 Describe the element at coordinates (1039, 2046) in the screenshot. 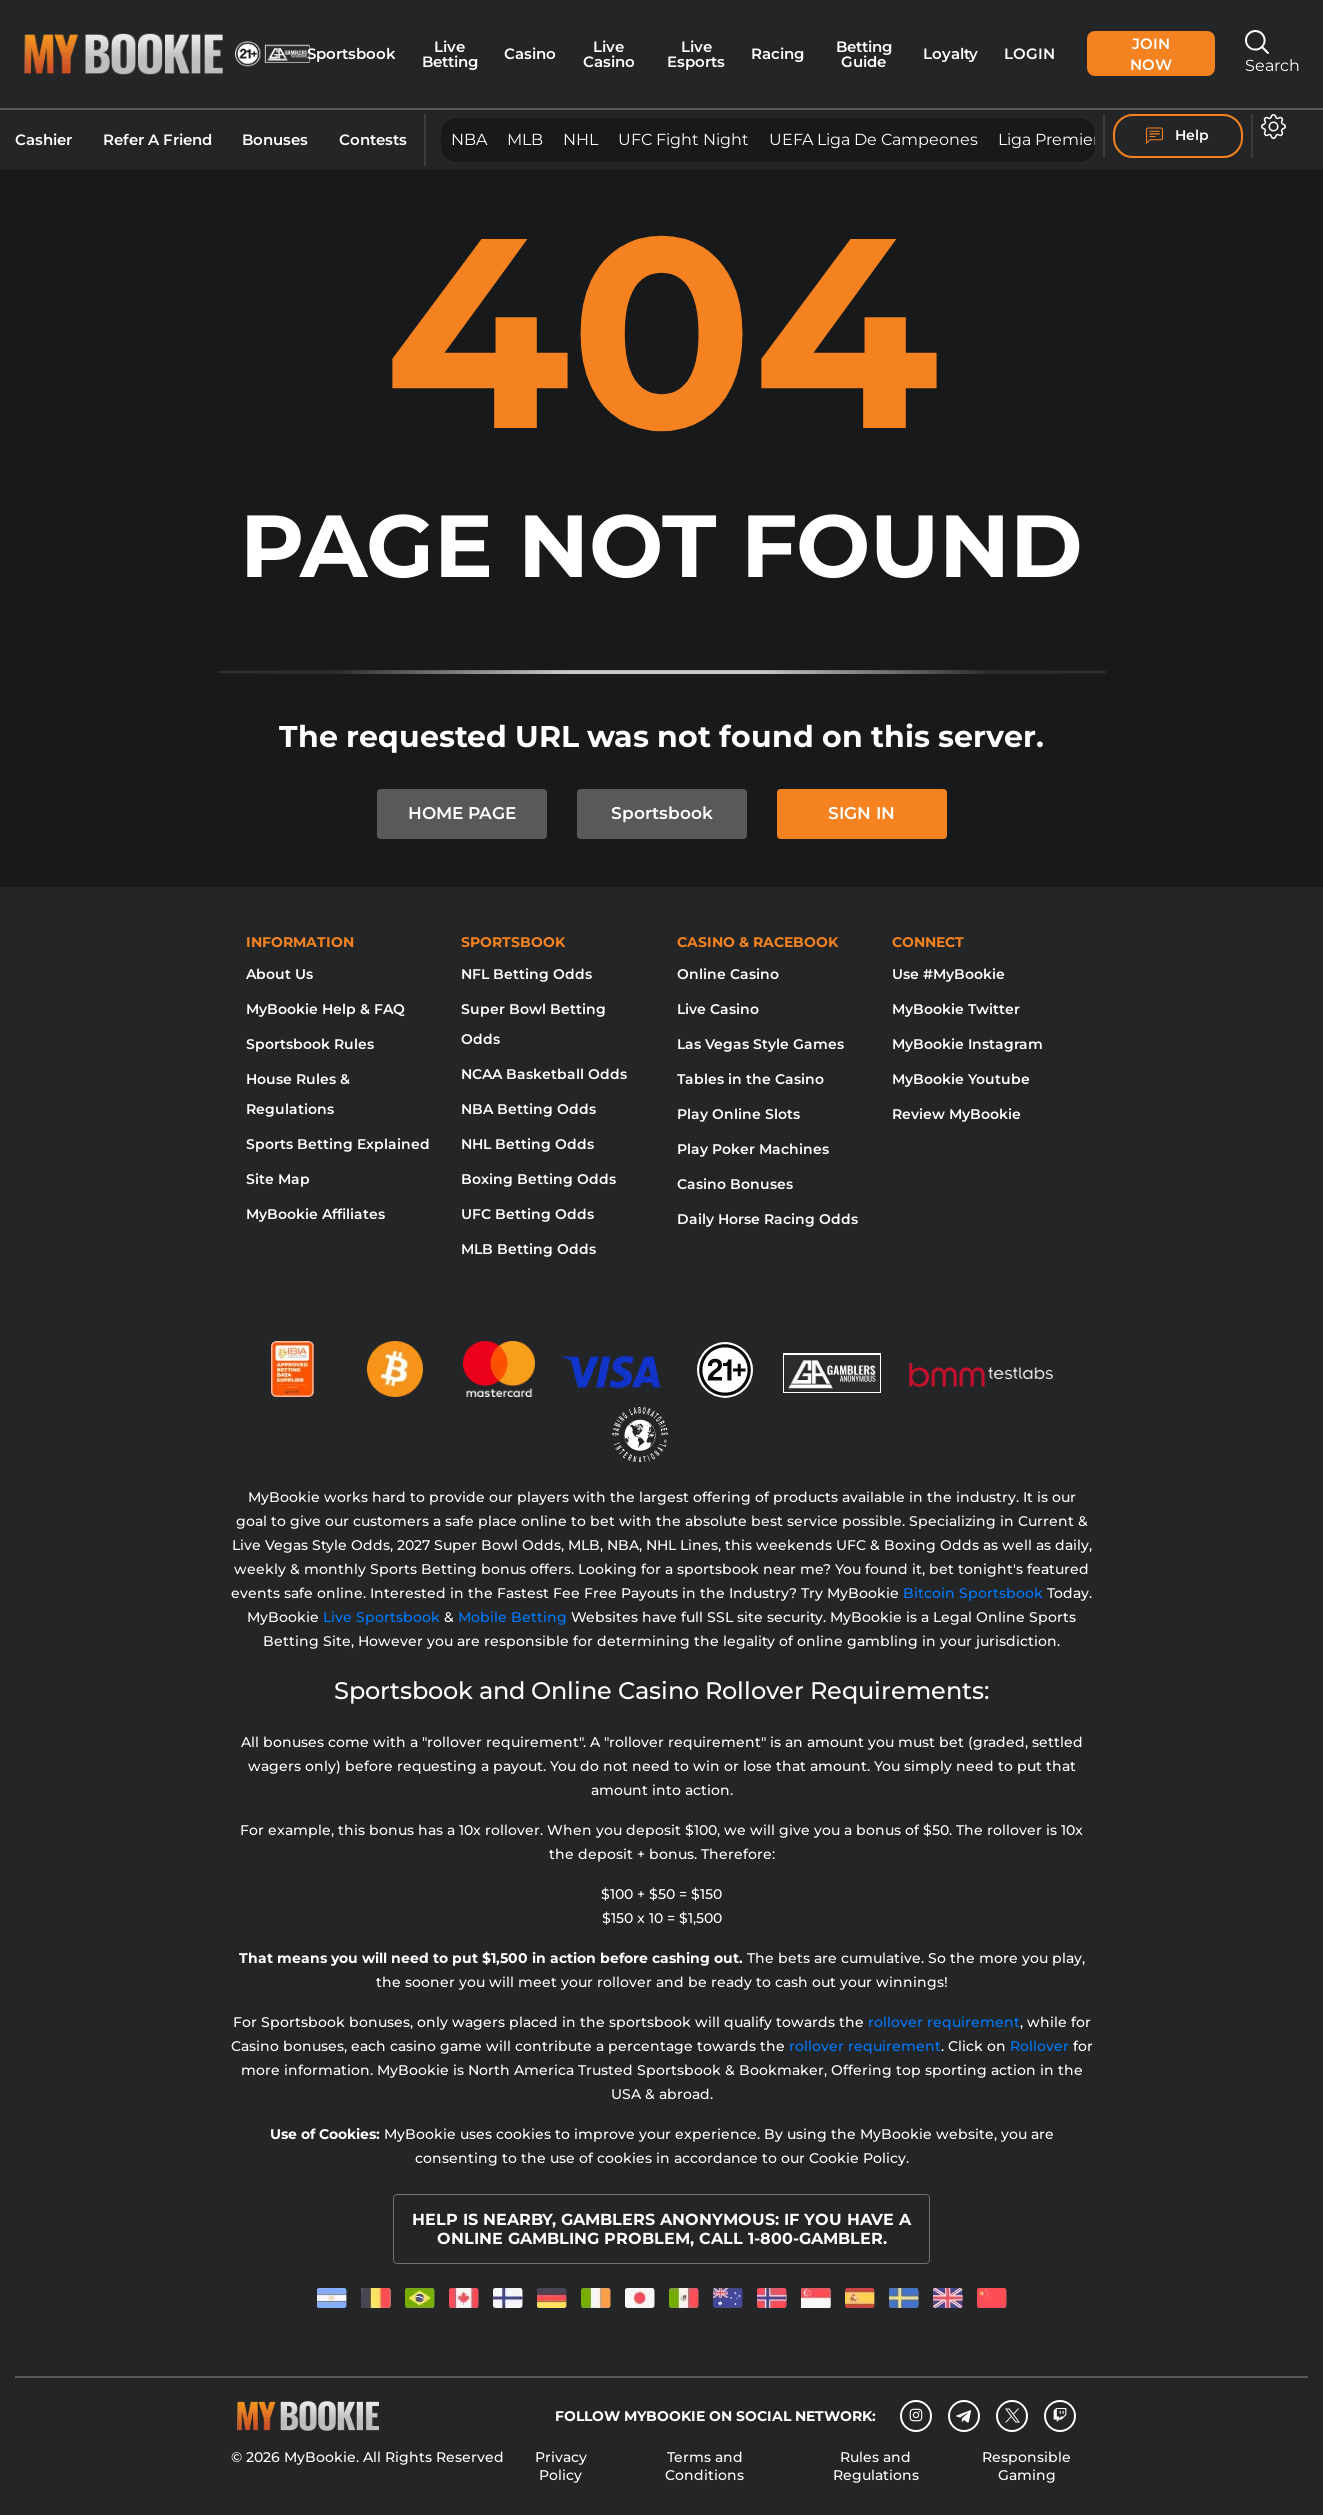

I see `Rollover` at that location.